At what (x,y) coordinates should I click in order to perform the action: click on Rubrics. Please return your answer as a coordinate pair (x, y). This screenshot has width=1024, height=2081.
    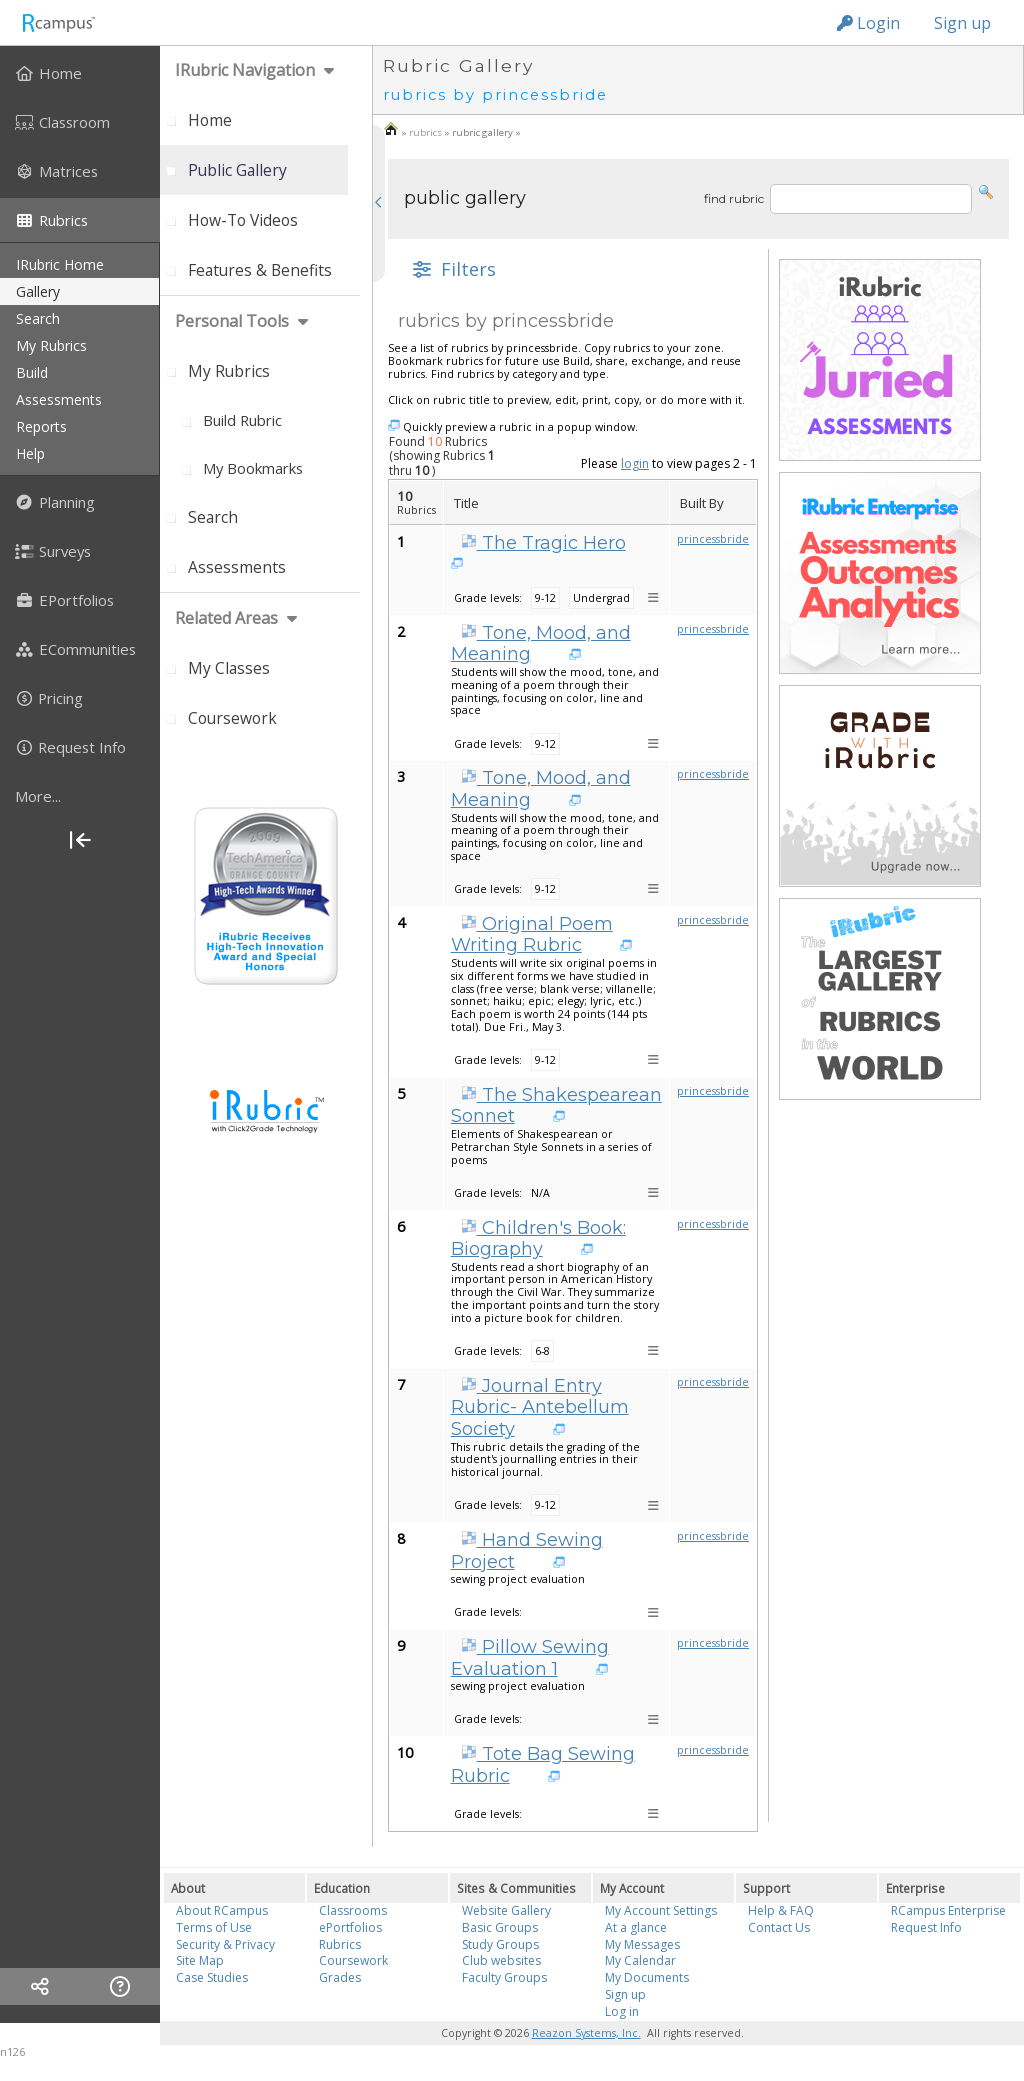
    Looking at the image, I should click on (340, 1944).